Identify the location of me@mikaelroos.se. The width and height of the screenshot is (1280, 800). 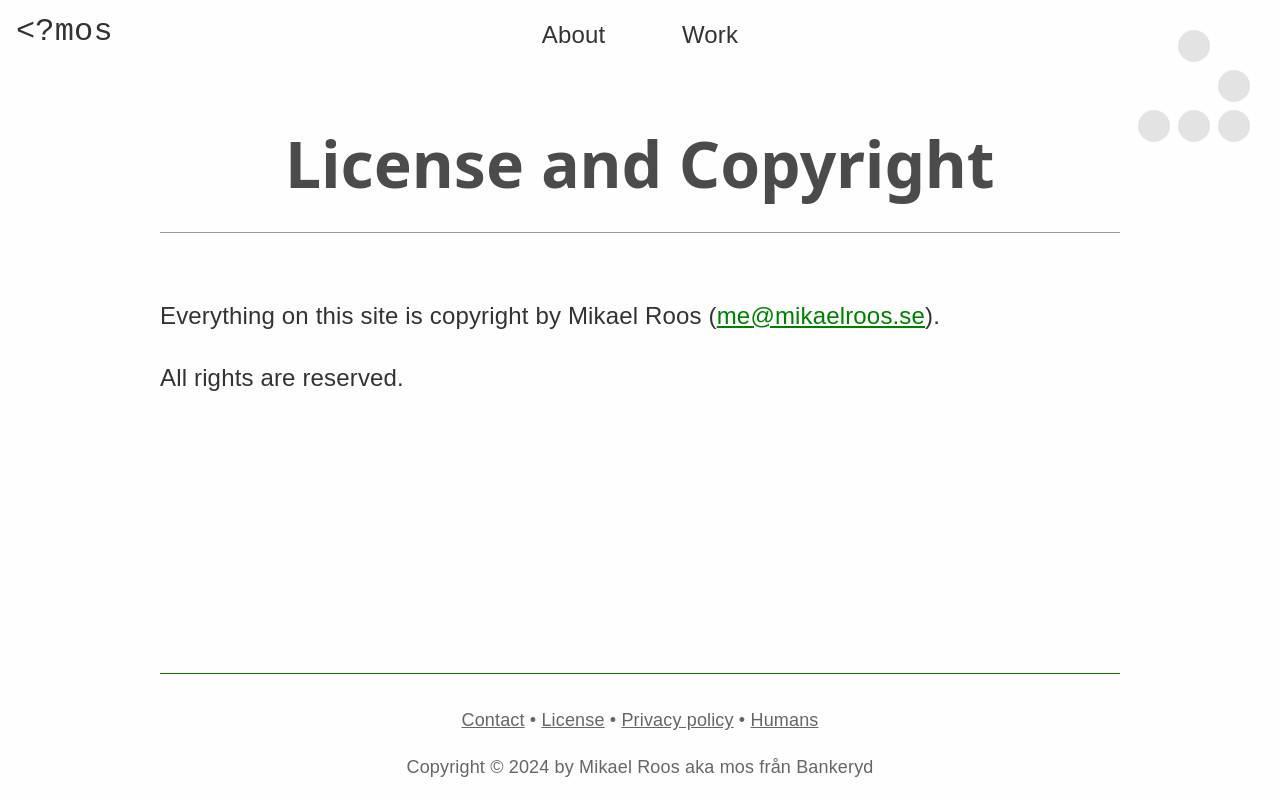
(821, 315).